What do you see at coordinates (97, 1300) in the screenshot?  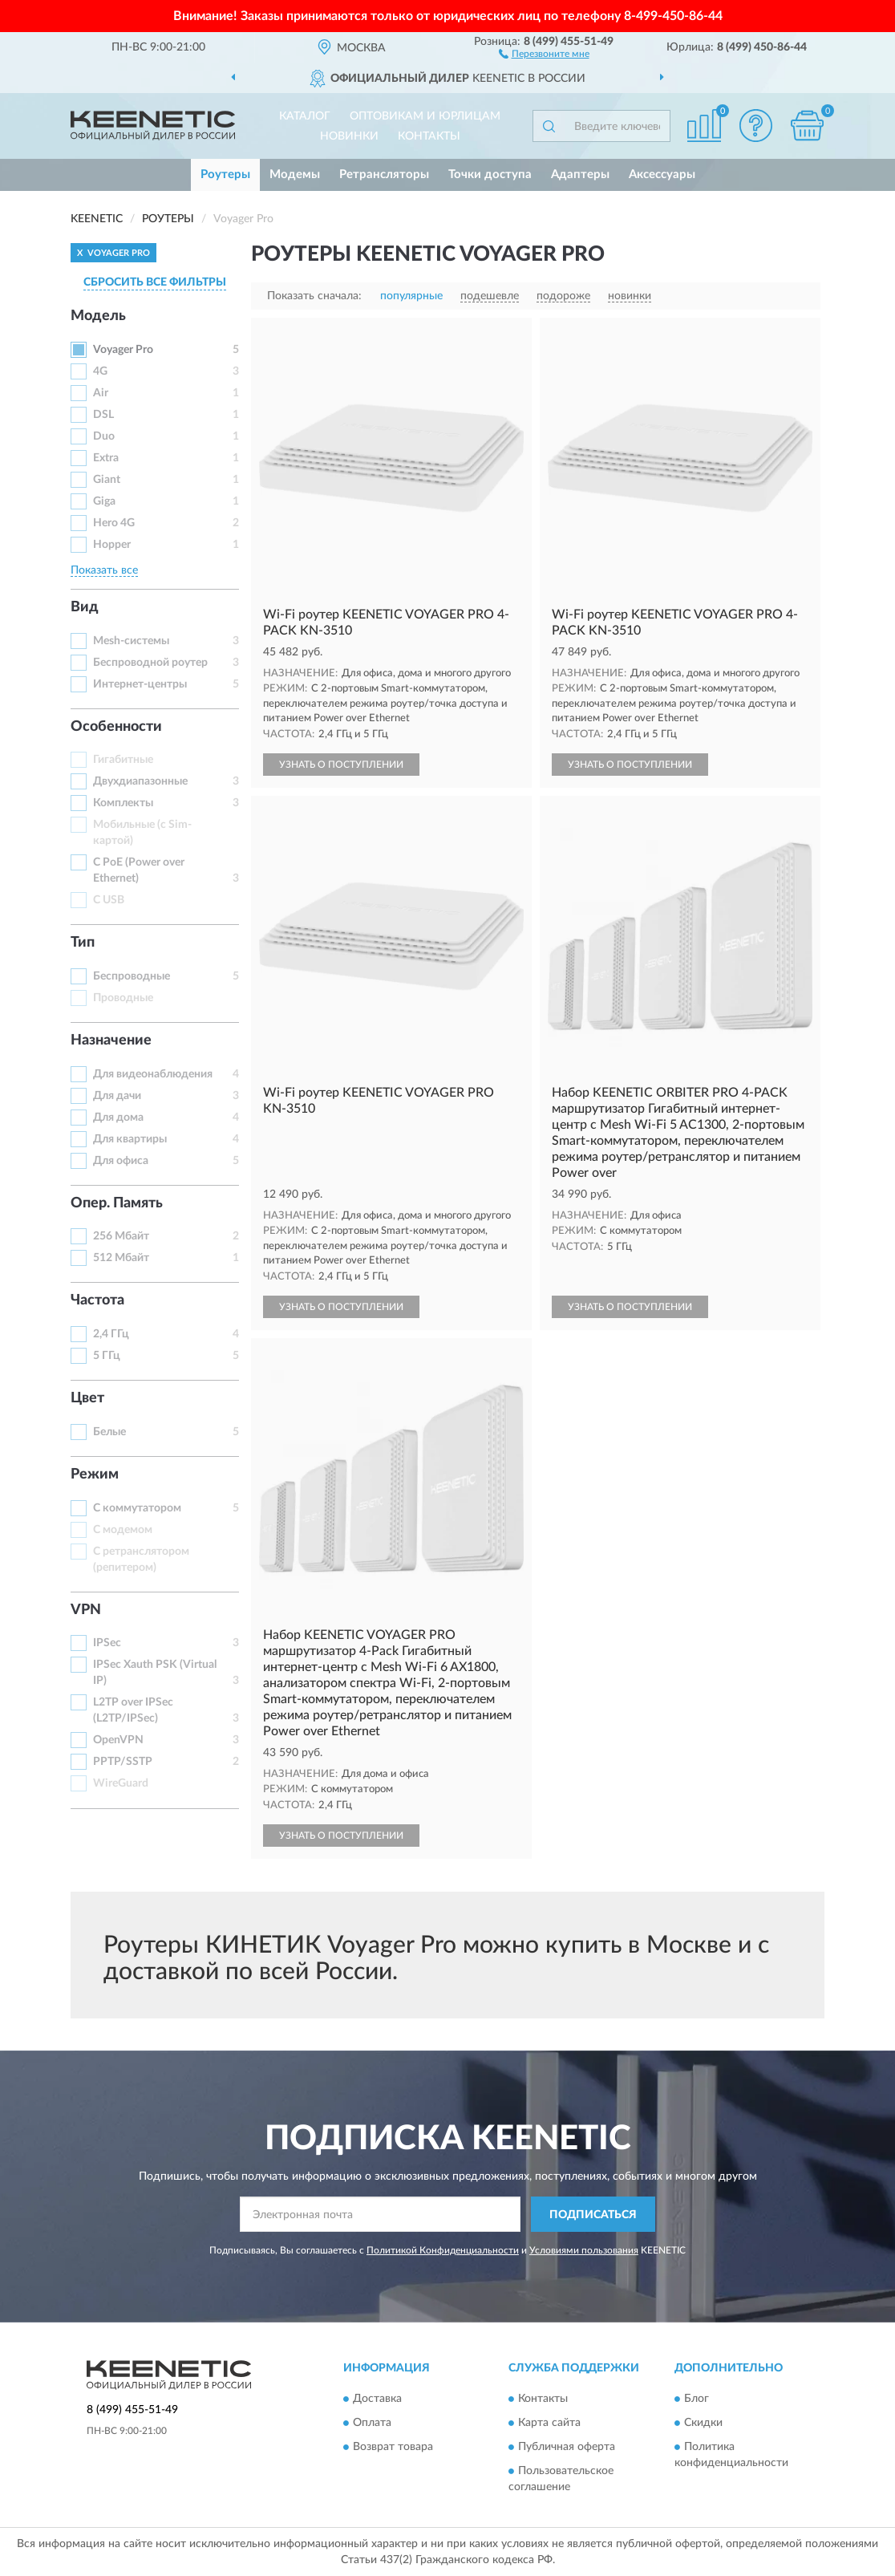 I see `Частота [button]` at bounding box center [97, 1300].